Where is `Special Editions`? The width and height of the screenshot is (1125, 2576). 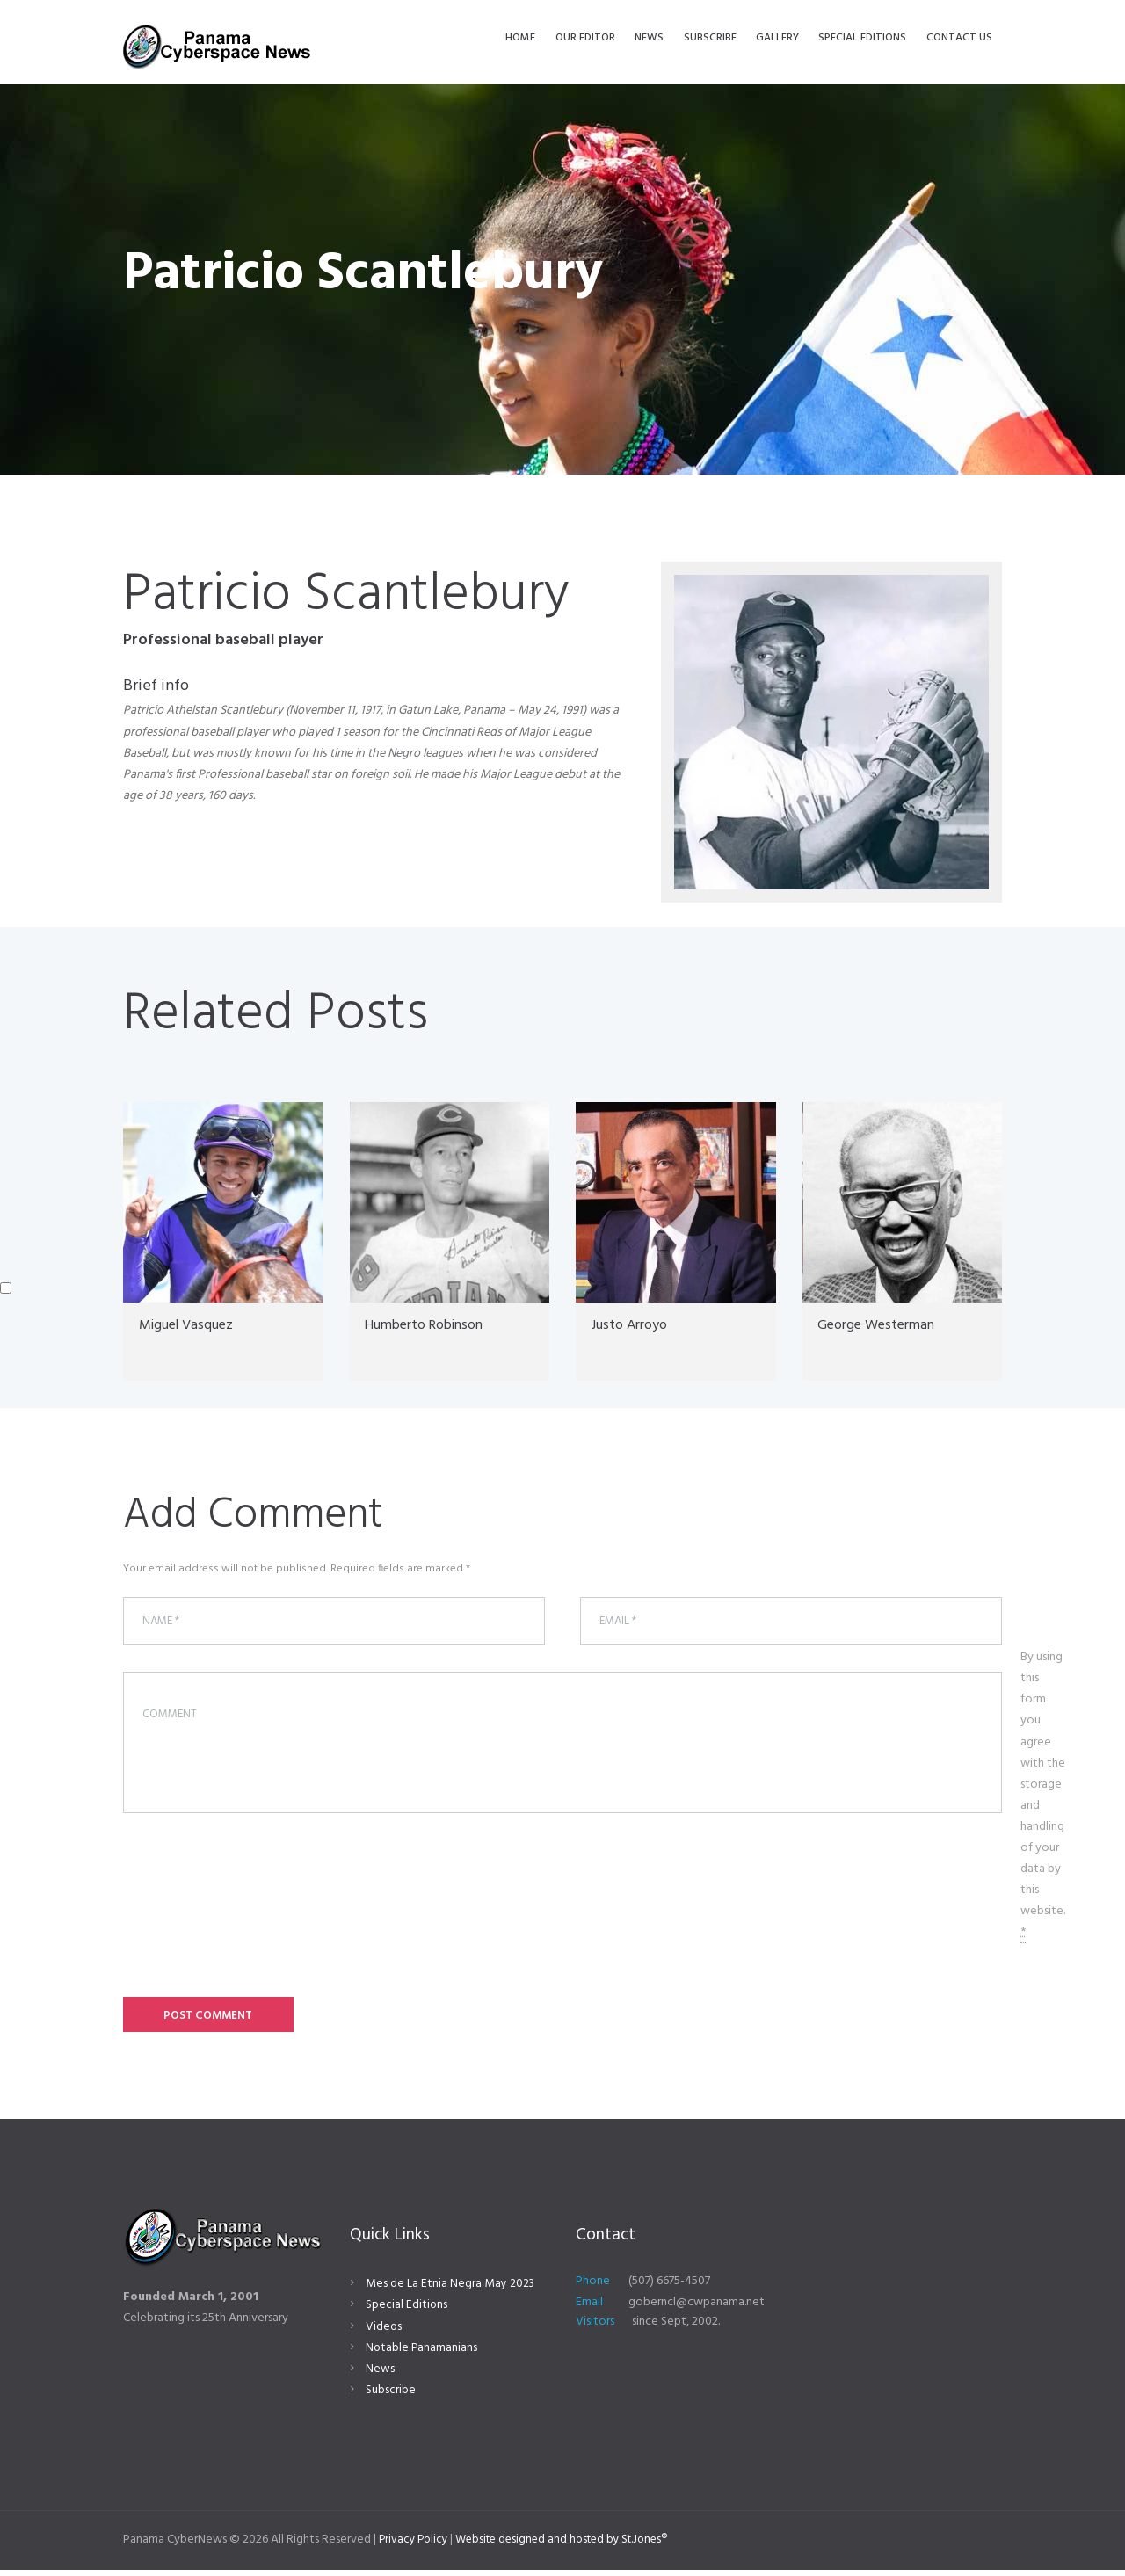
Special Editions is located at coordinates (407, 2311).